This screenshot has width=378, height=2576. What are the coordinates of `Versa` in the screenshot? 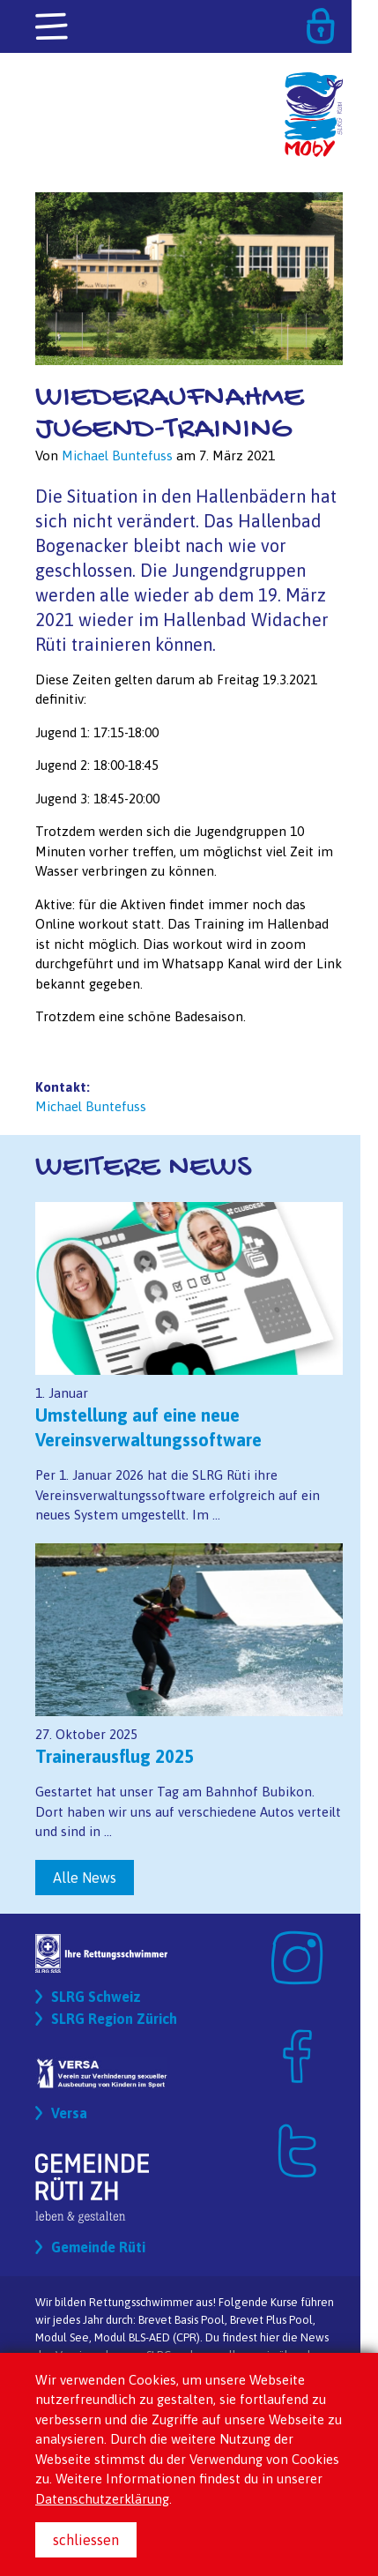 It's located at (69, 2113).